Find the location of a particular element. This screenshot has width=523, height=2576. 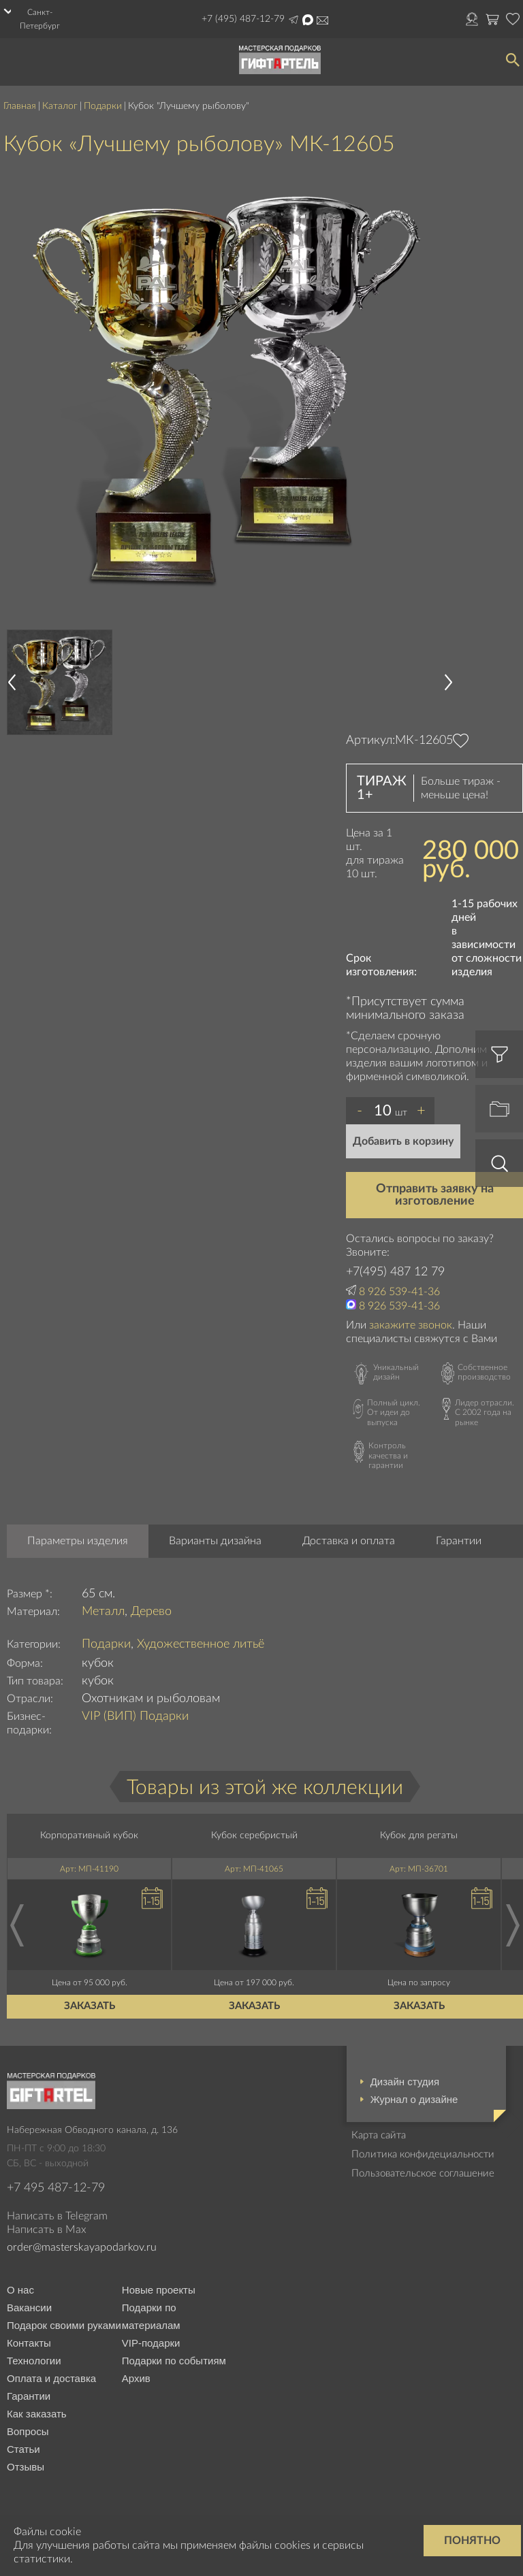

Технологии is located at coordinates (34, 2360).